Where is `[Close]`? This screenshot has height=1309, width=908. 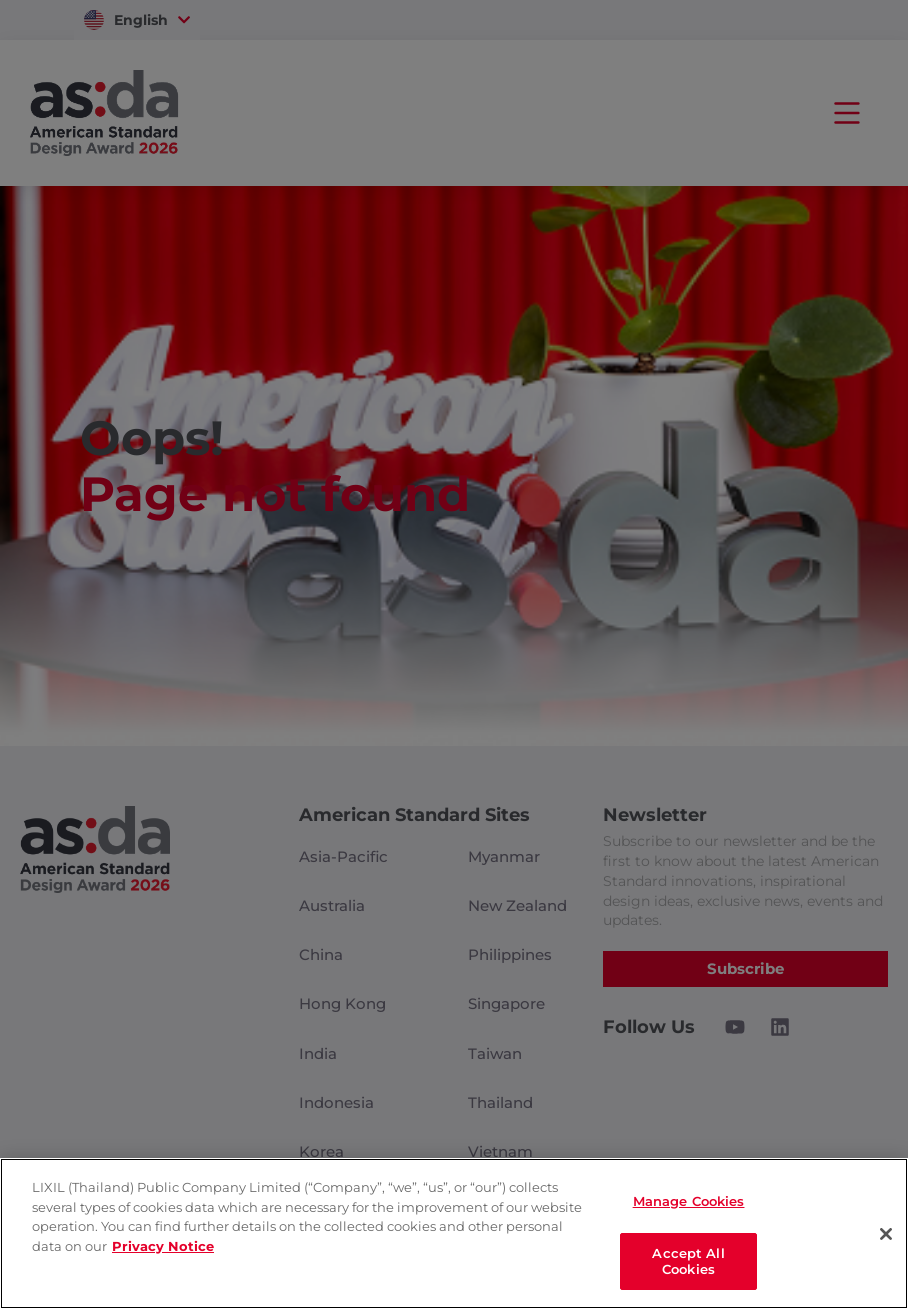
[Close] is located at coordinates (886, 1233).